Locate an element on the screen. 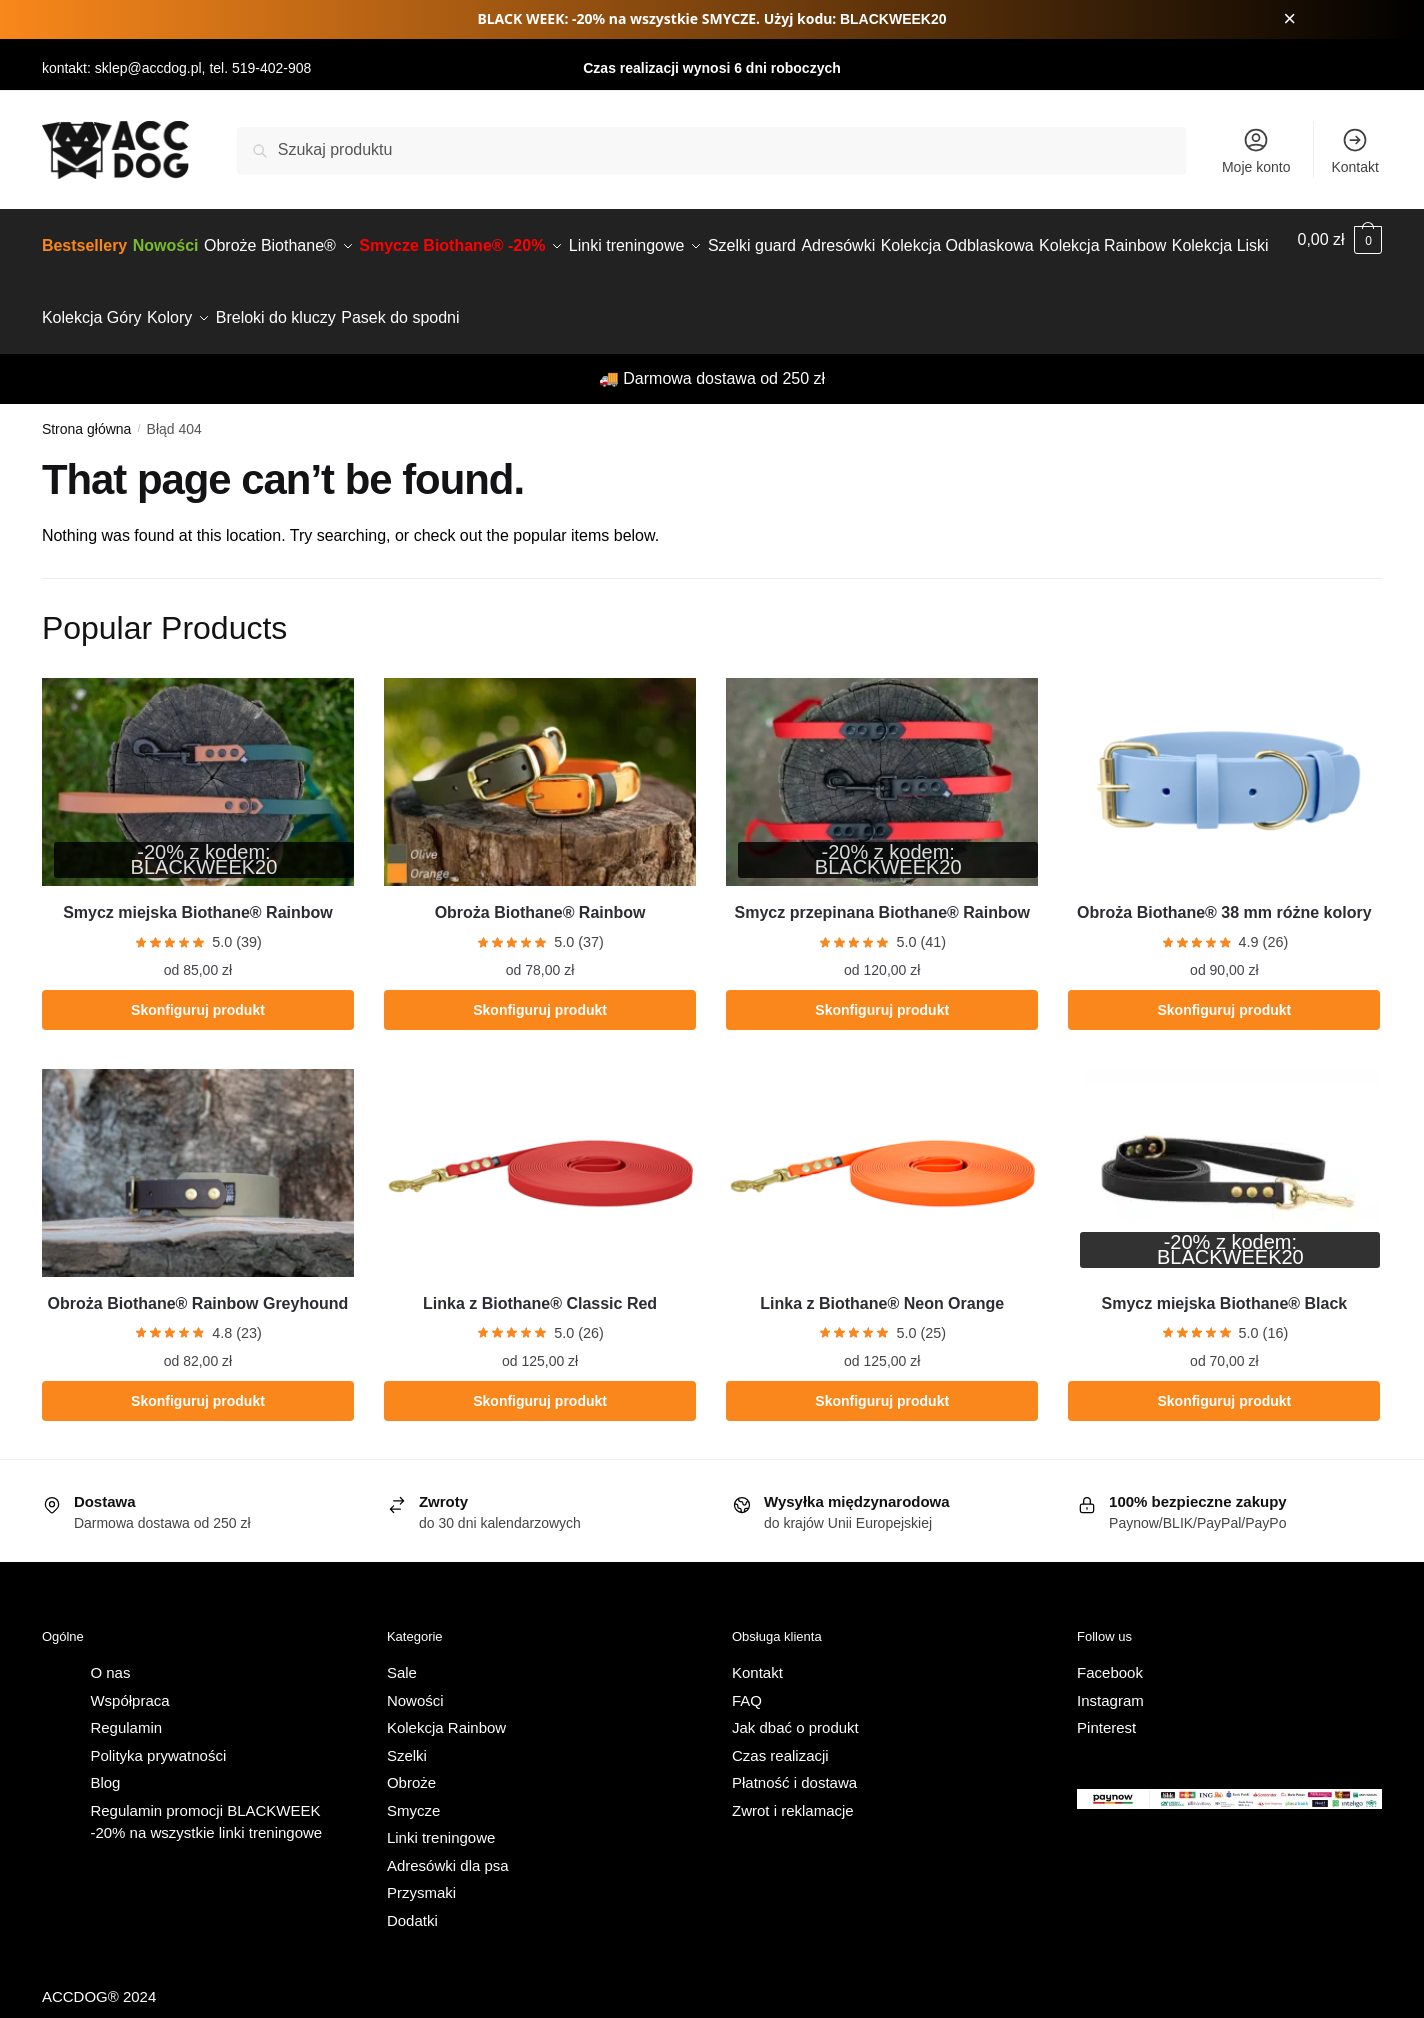 This screenshot has width=1424, height=2018. O nas is located at coordinates (110, 1648).